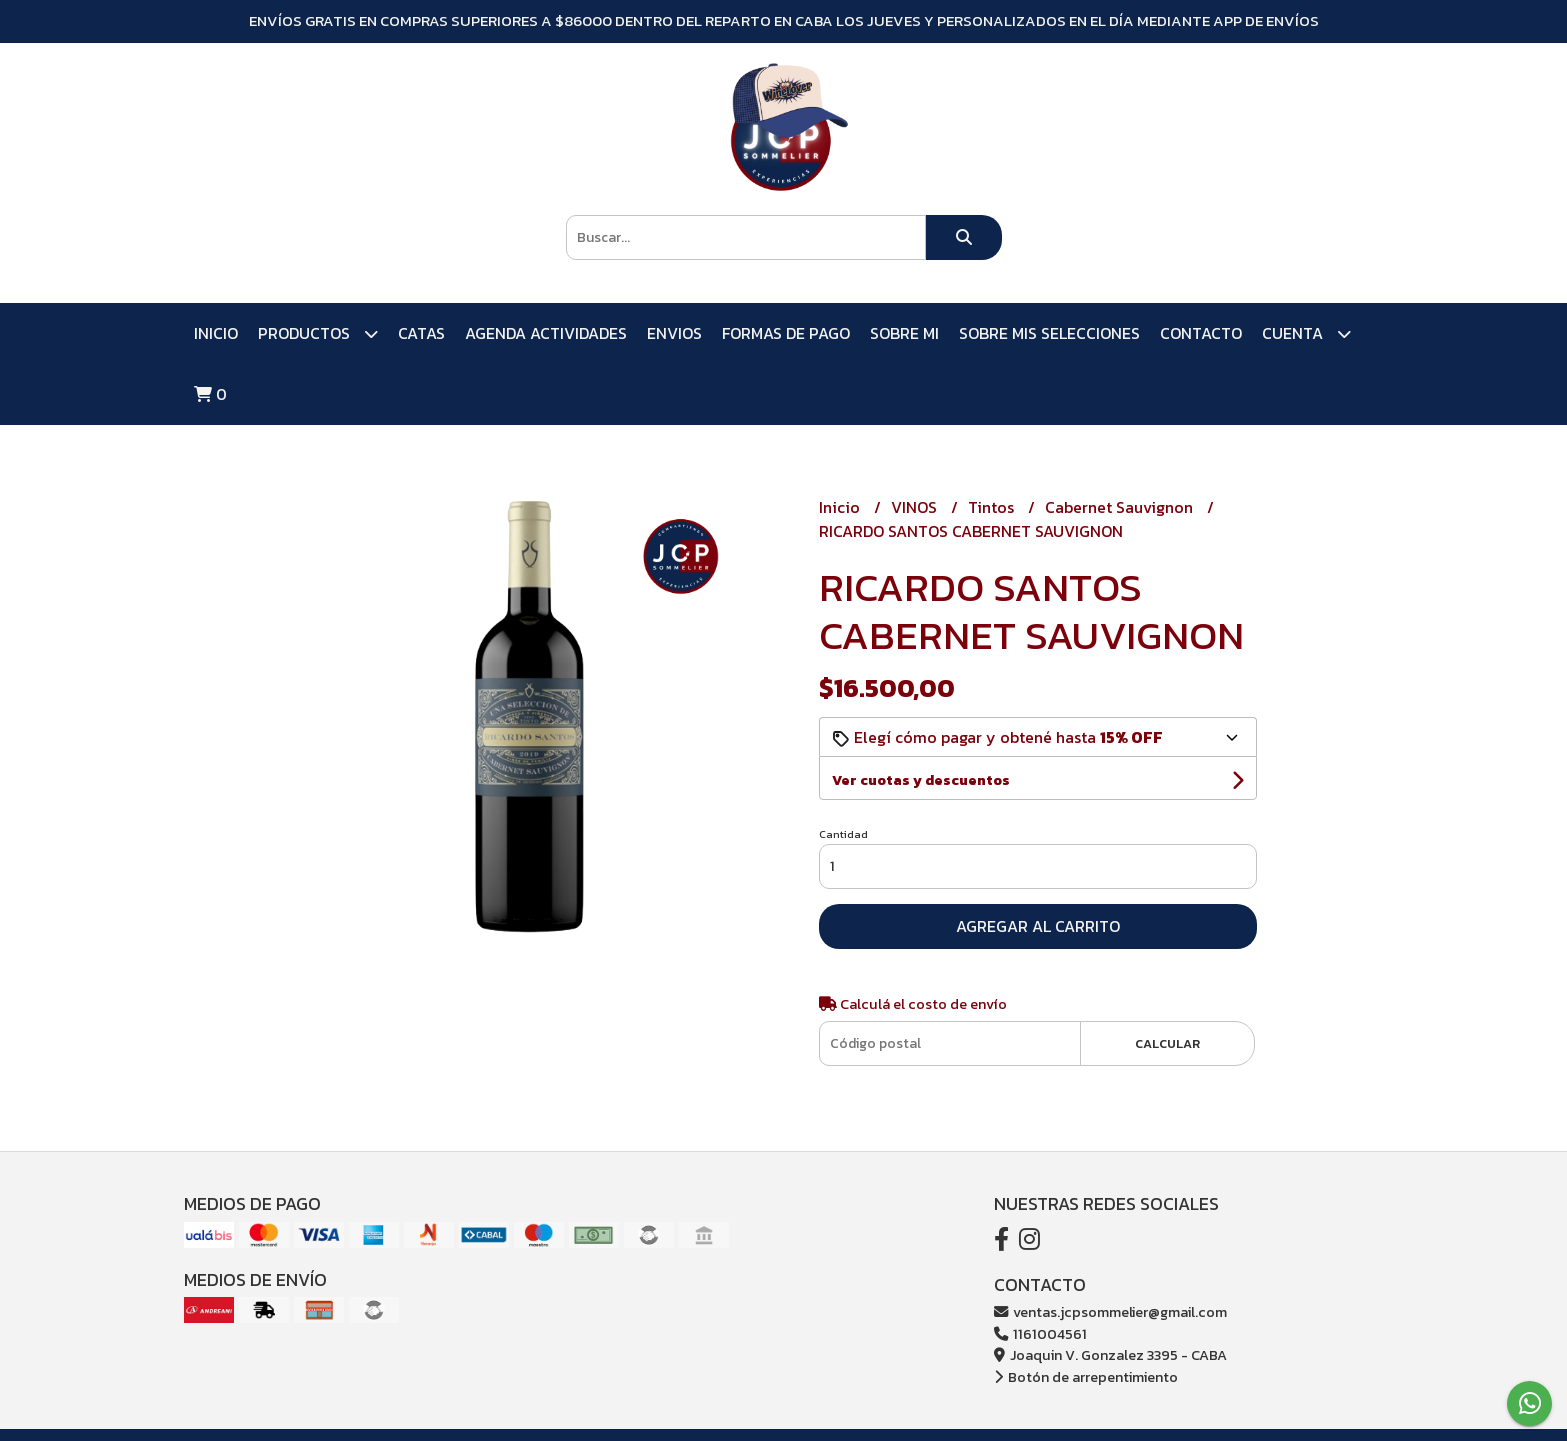  Describe the element at coordinates (1121, 507) in the screenshot. I see `Cabernet Sauvignon` at that location.